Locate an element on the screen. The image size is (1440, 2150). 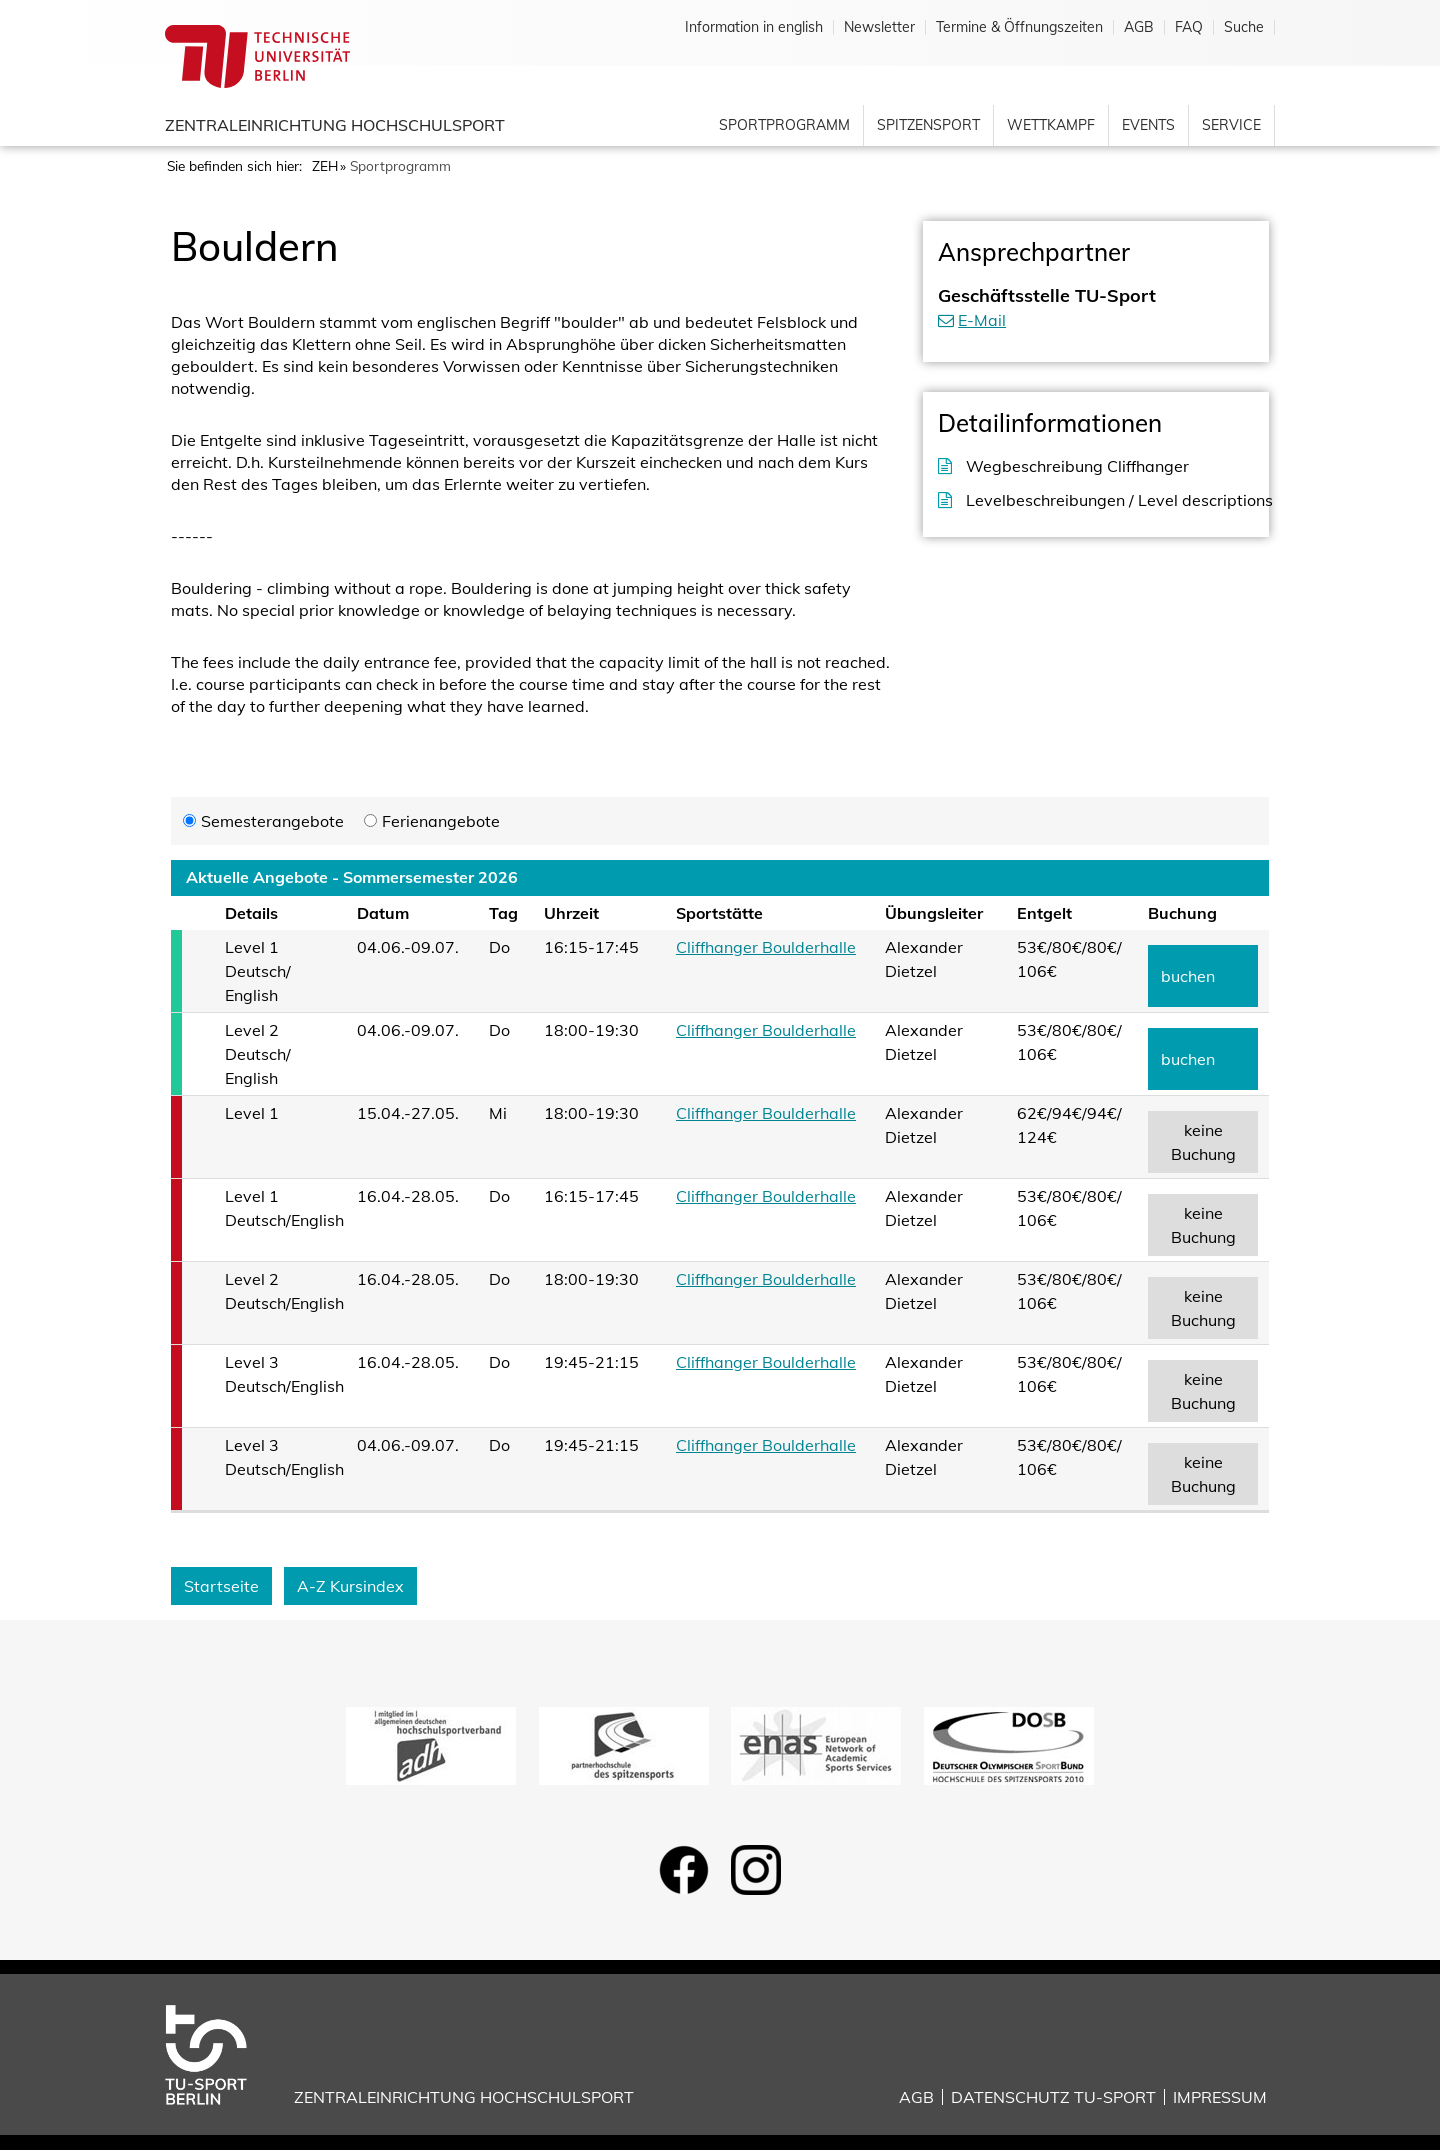
Termine & Öffnungszeiten is located at coordinates (1019, 27).